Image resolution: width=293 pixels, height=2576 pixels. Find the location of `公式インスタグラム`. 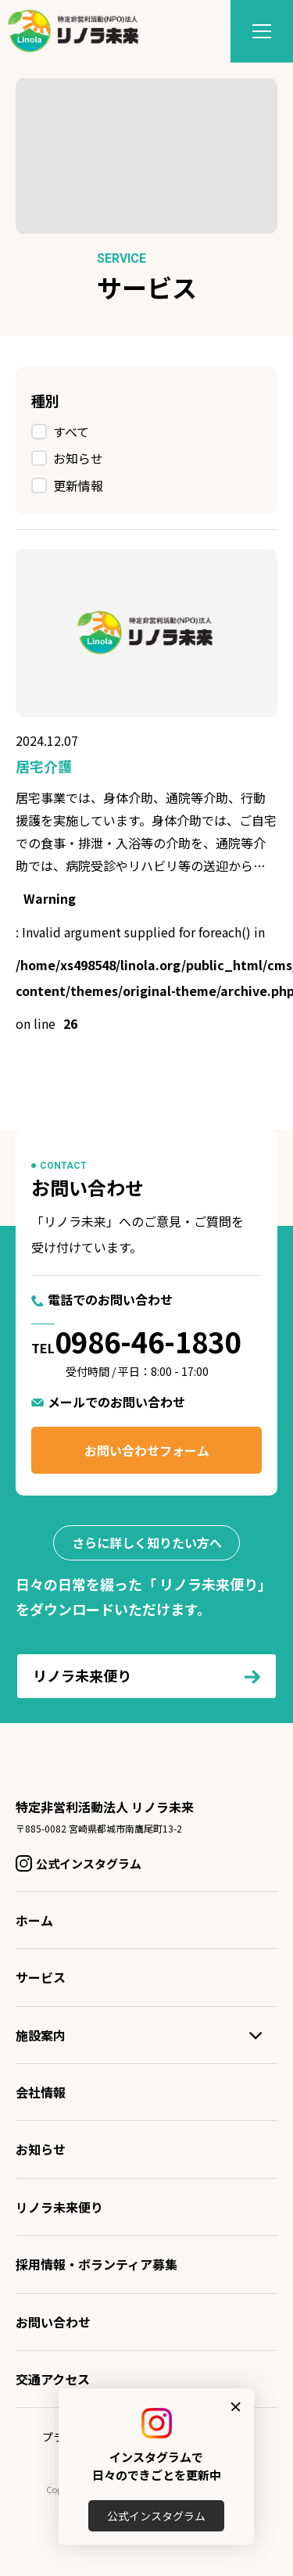

公式インスタグラム is located at coordinates (156, 2516).